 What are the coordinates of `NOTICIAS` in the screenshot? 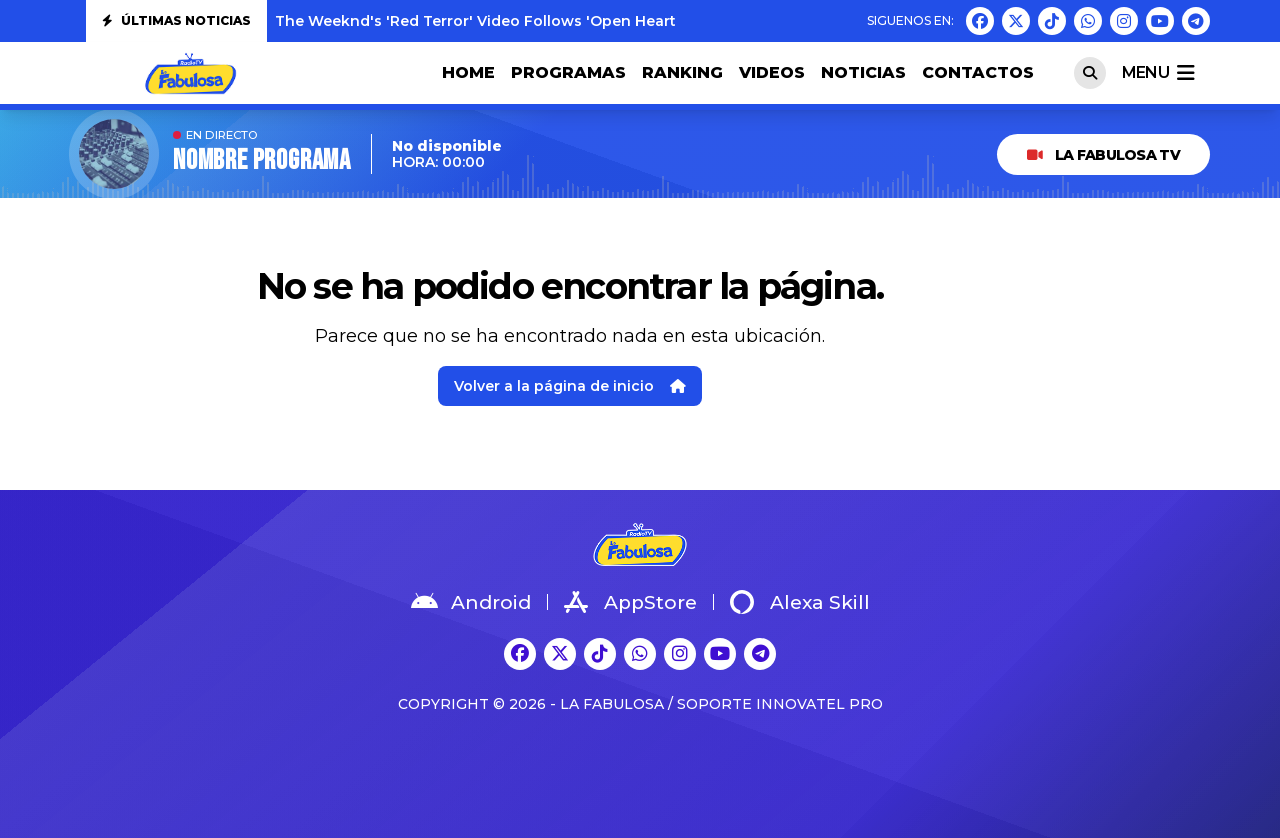 It's located at (863, 72).